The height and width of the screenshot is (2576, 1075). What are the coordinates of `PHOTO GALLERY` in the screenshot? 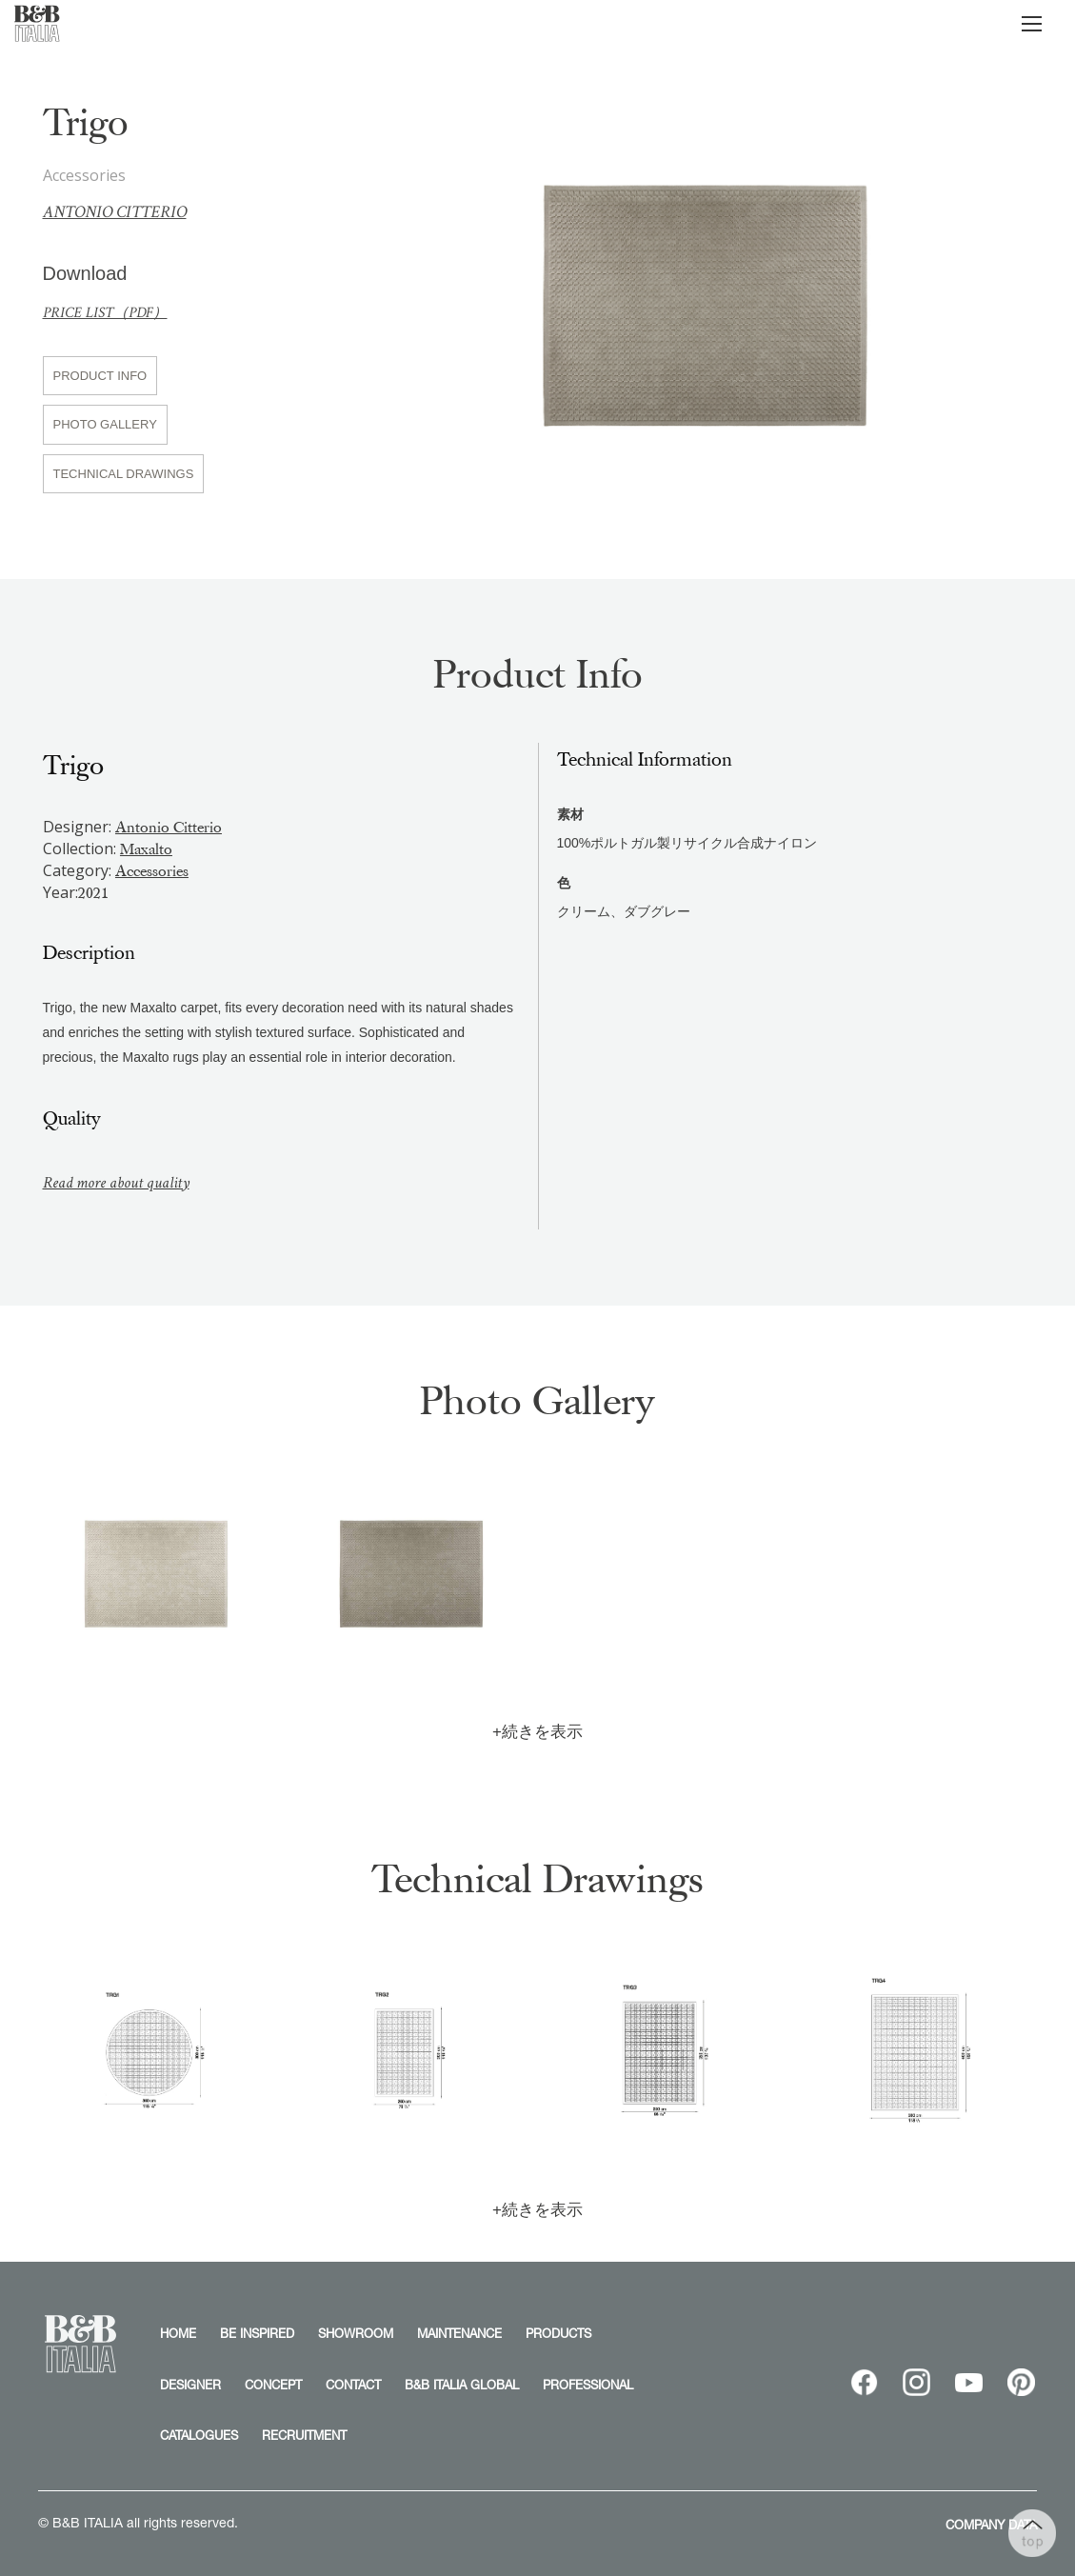 It's located at (105, 424).